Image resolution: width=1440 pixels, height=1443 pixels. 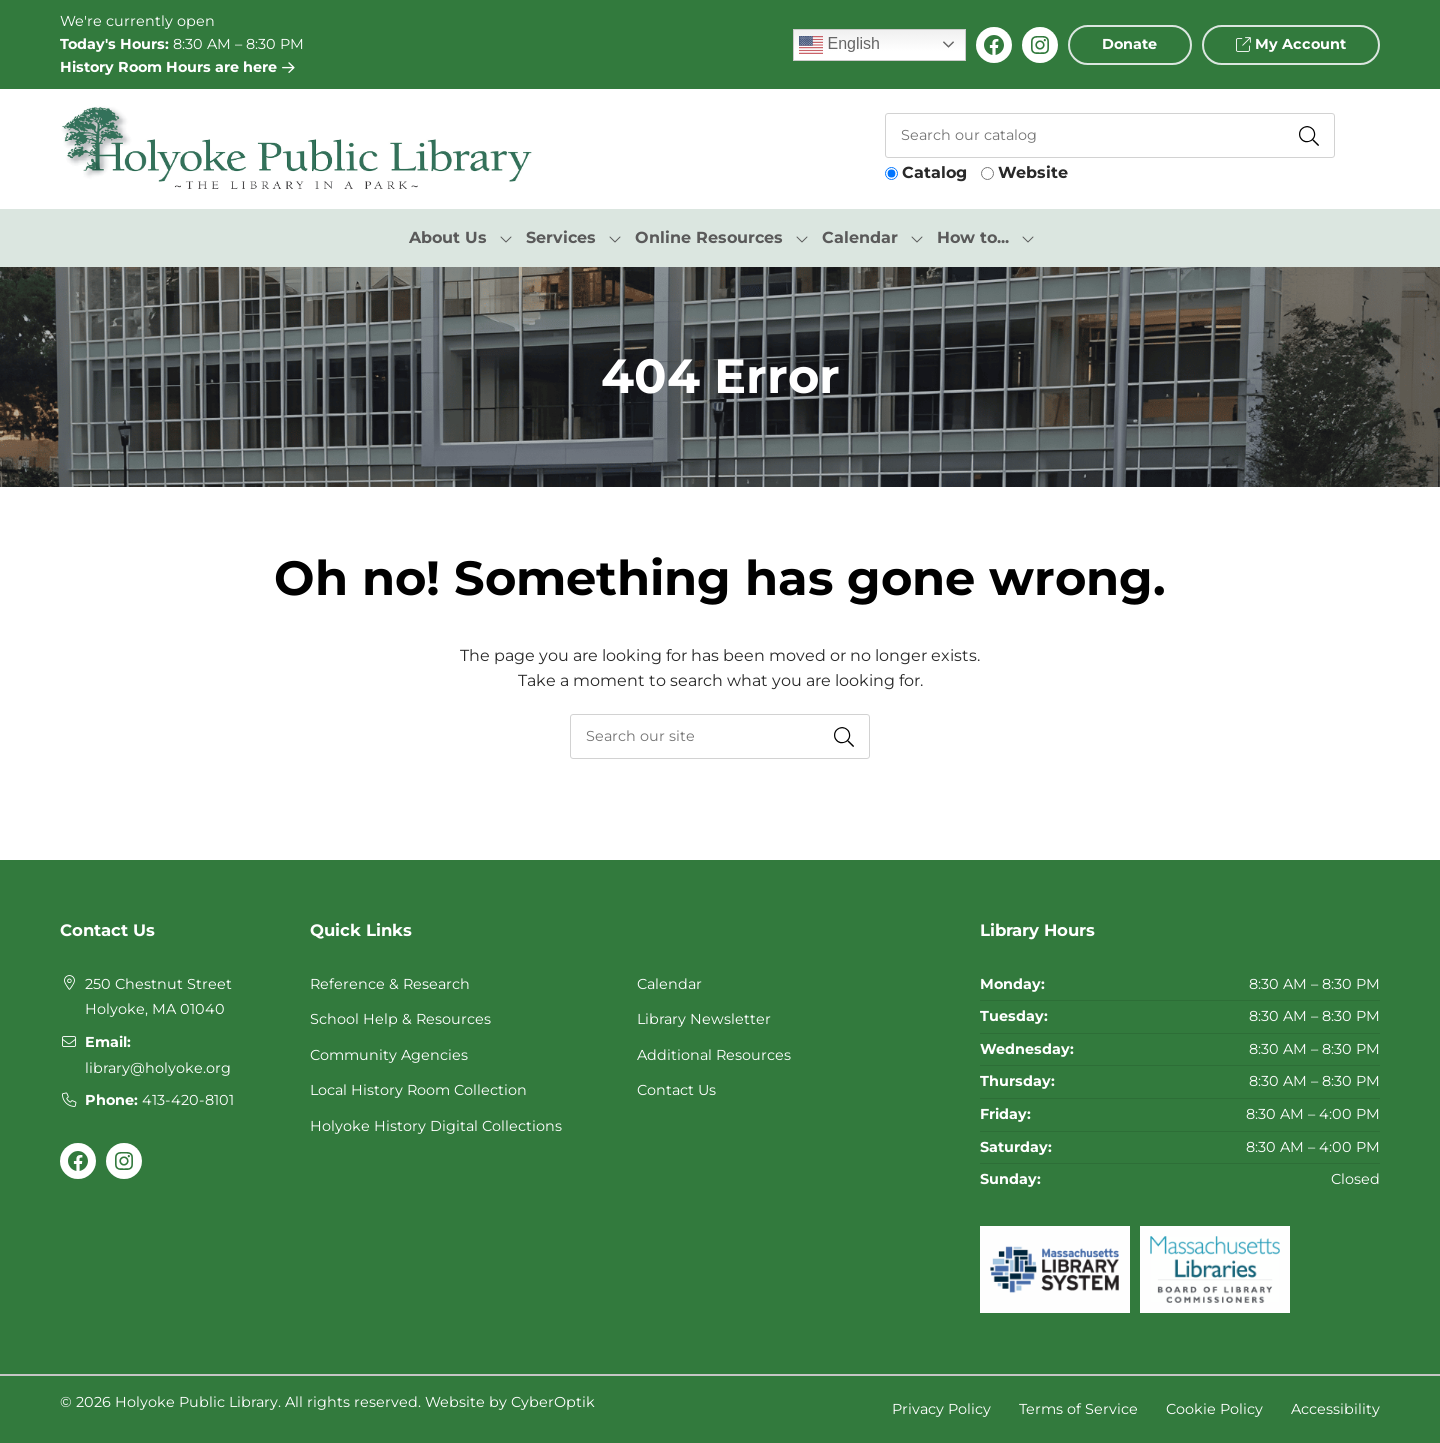 What do you see at coordinates (418, 1090) in the screenshot?
I see `Local History Room Collection` at bounding box center [418, 1090].